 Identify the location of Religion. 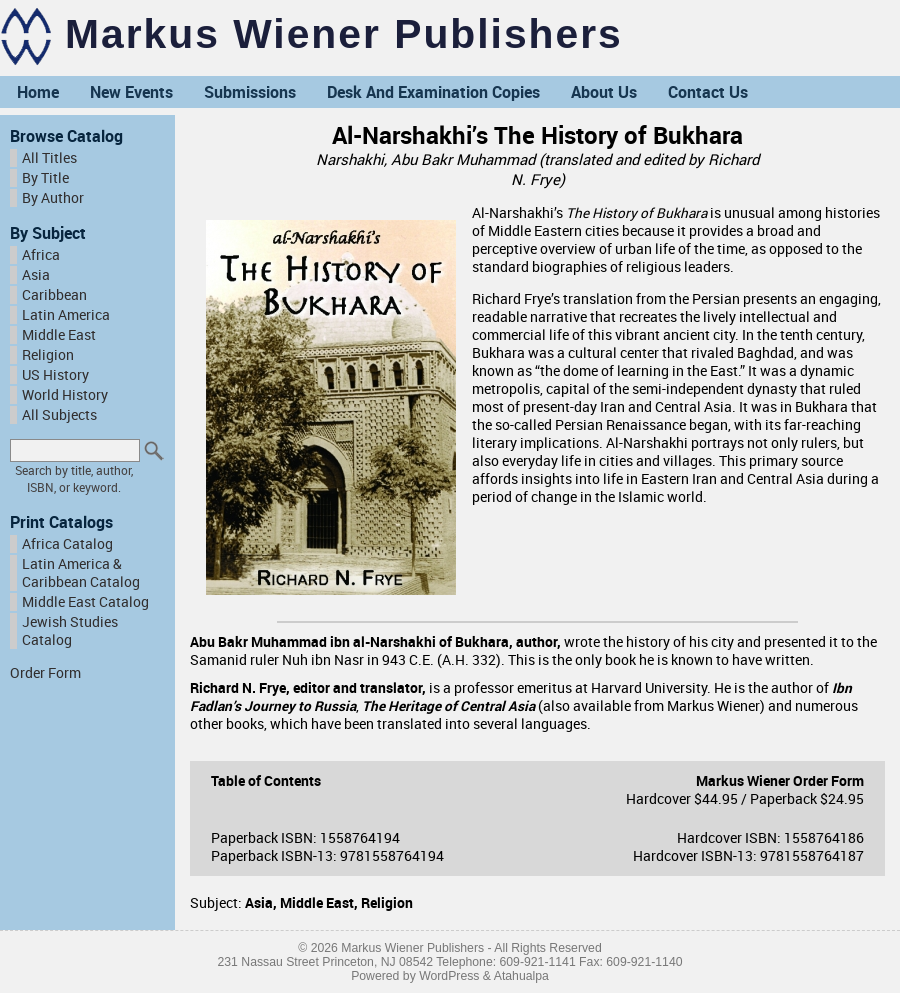
(48, 355).